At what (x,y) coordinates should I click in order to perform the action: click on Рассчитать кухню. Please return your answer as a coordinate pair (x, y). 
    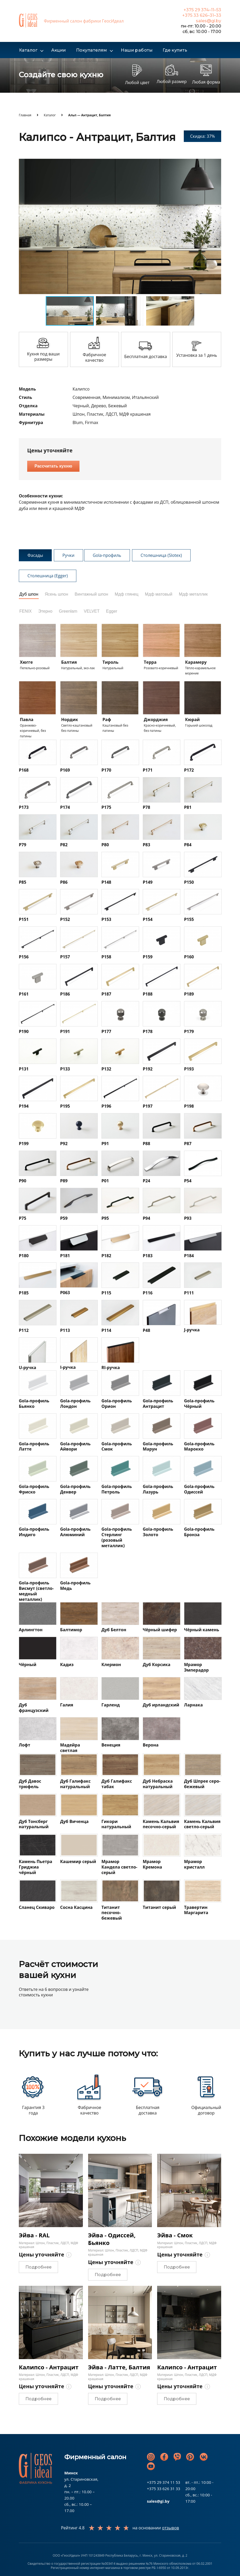
    Looking at the image, I should click on (53, 466).